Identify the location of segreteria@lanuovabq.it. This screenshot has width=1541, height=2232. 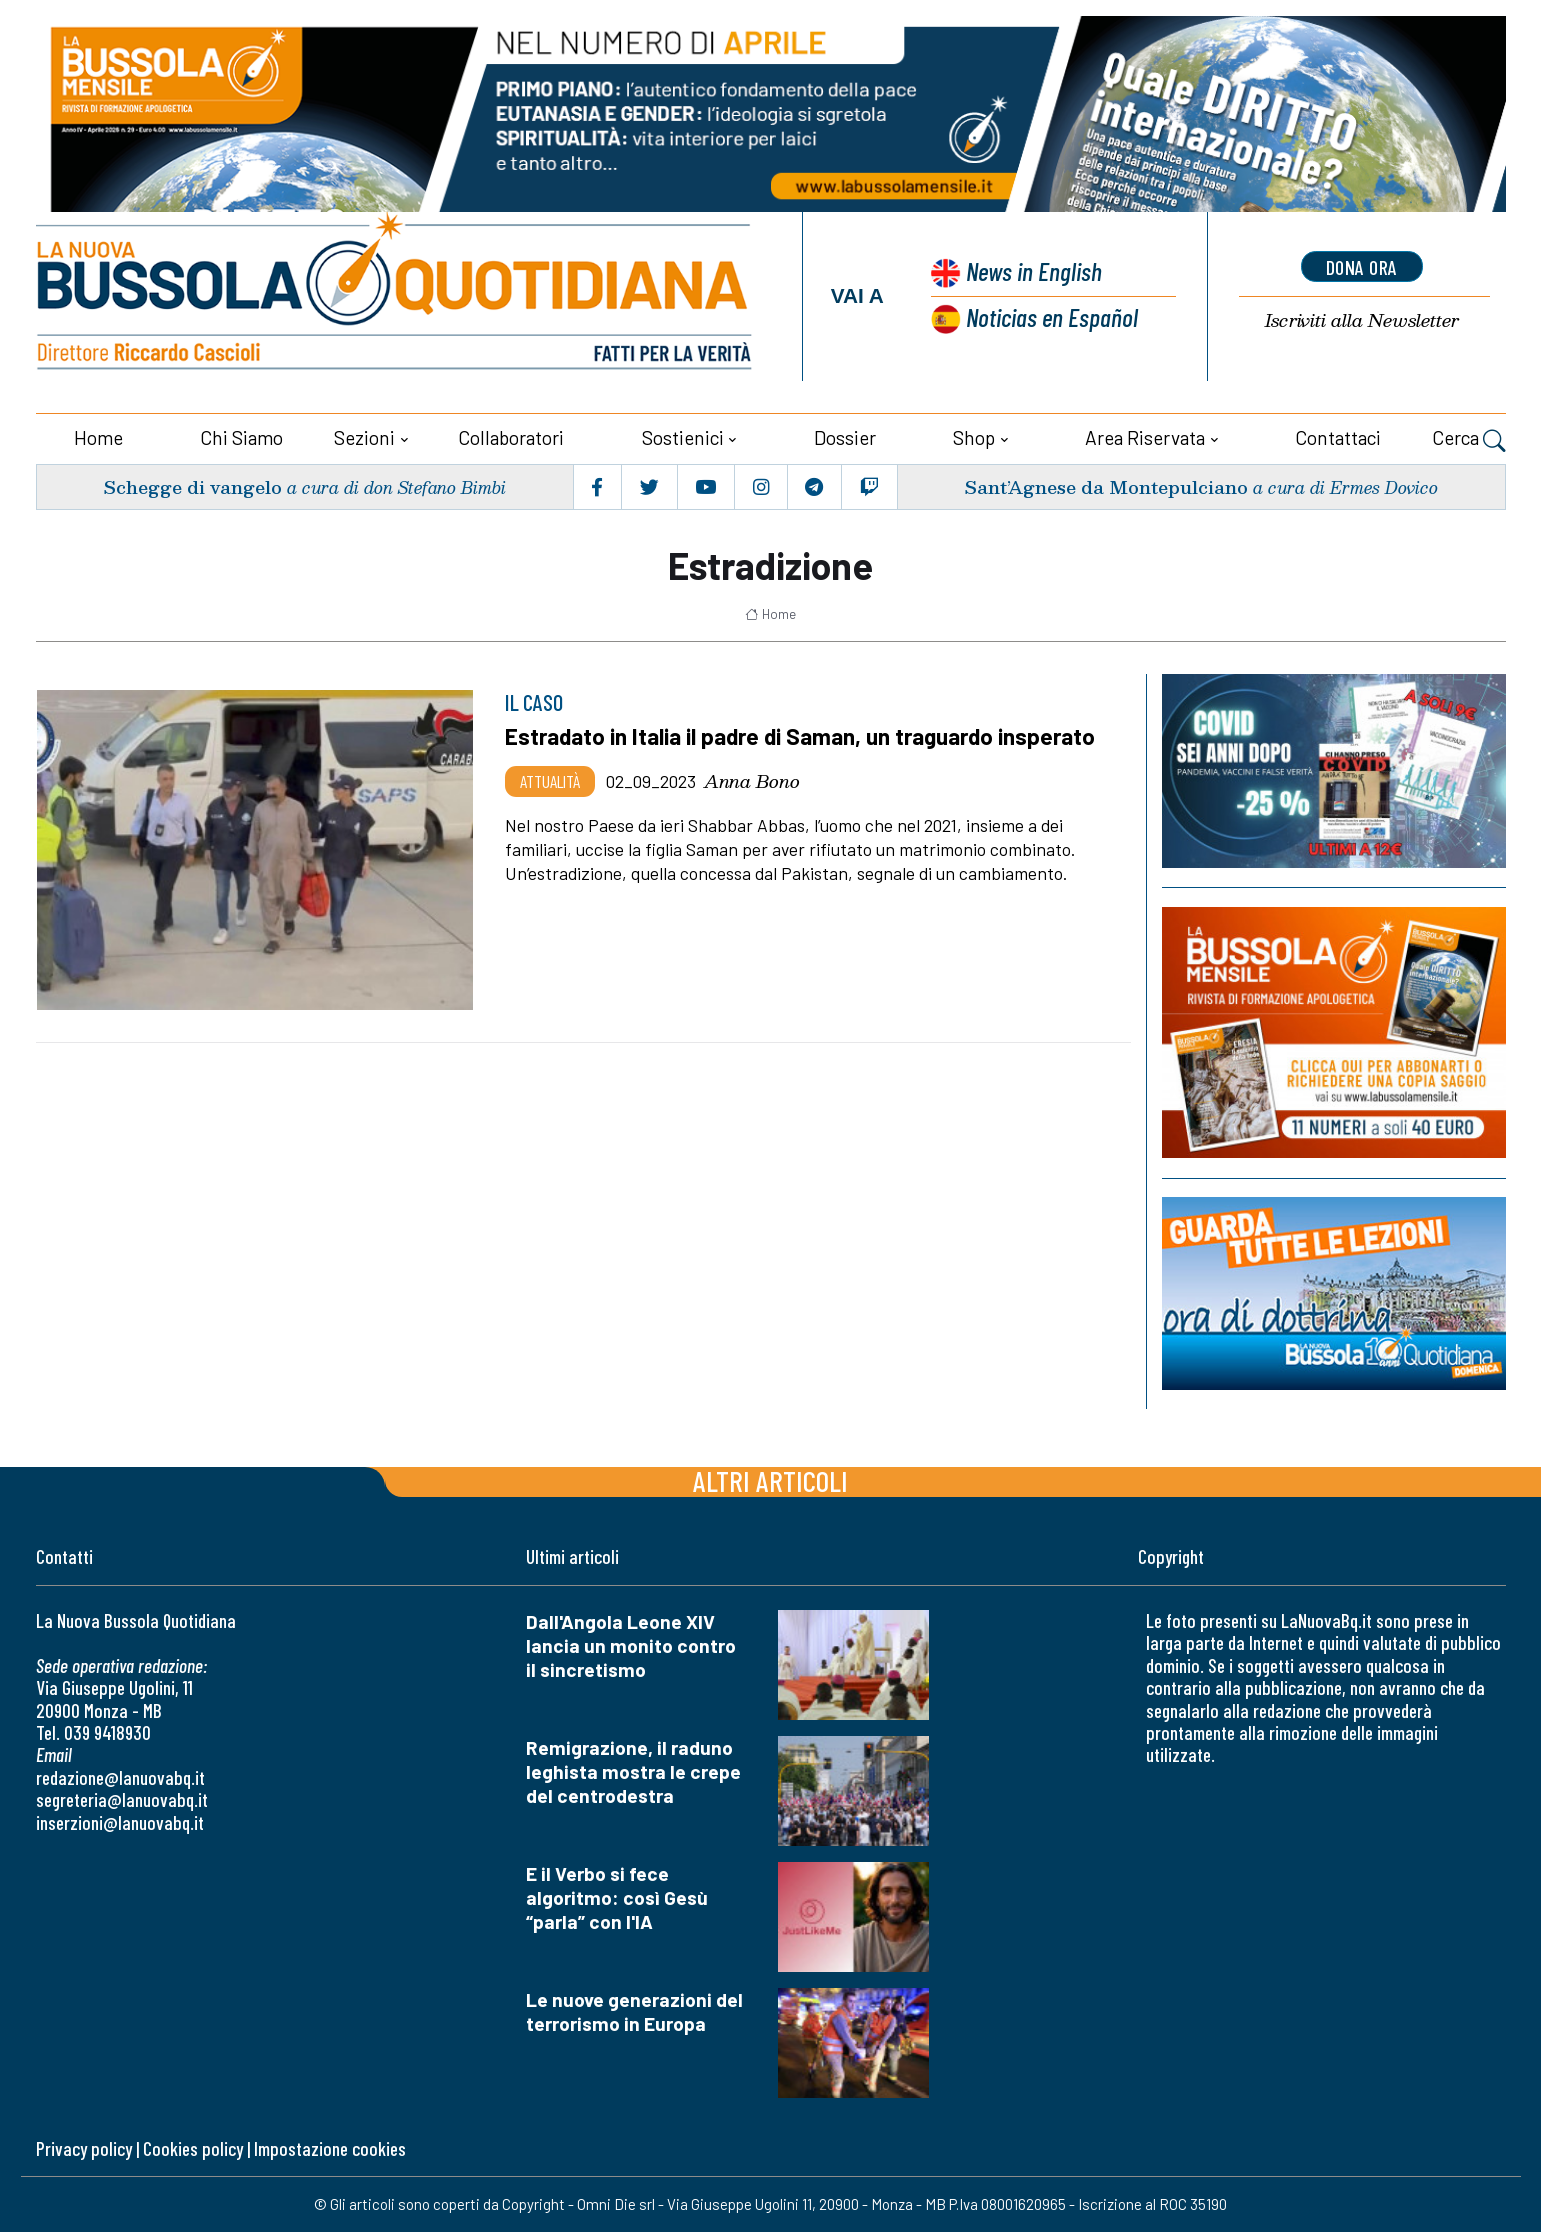
(122, 1799).